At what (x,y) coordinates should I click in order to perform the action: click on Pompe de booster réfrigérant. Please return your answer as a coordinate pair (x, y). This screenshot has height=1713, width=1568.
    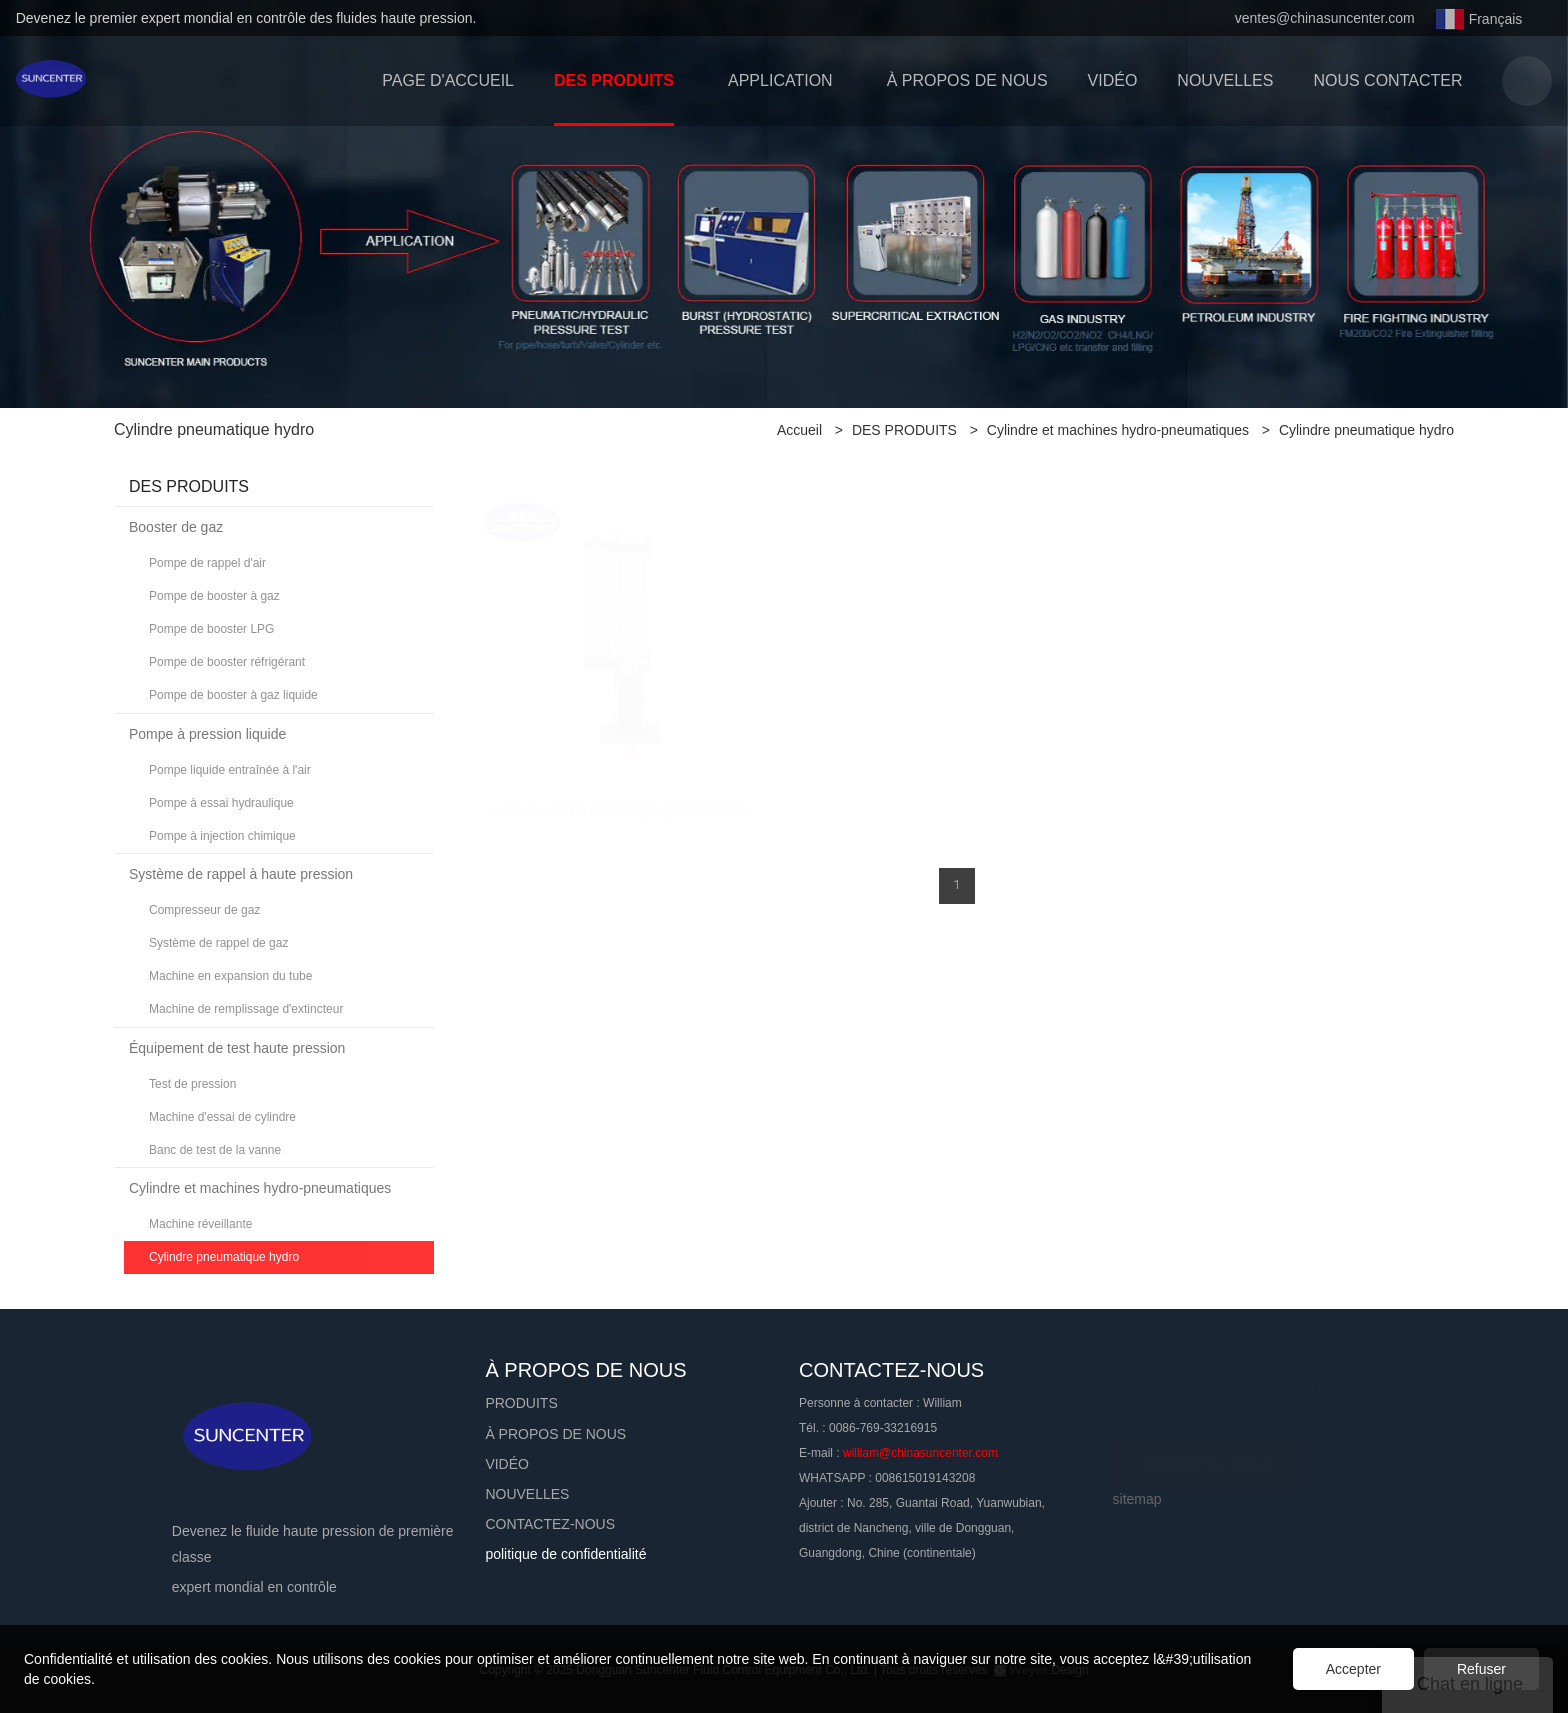
    Looking at the image, I should click on (227, 662).